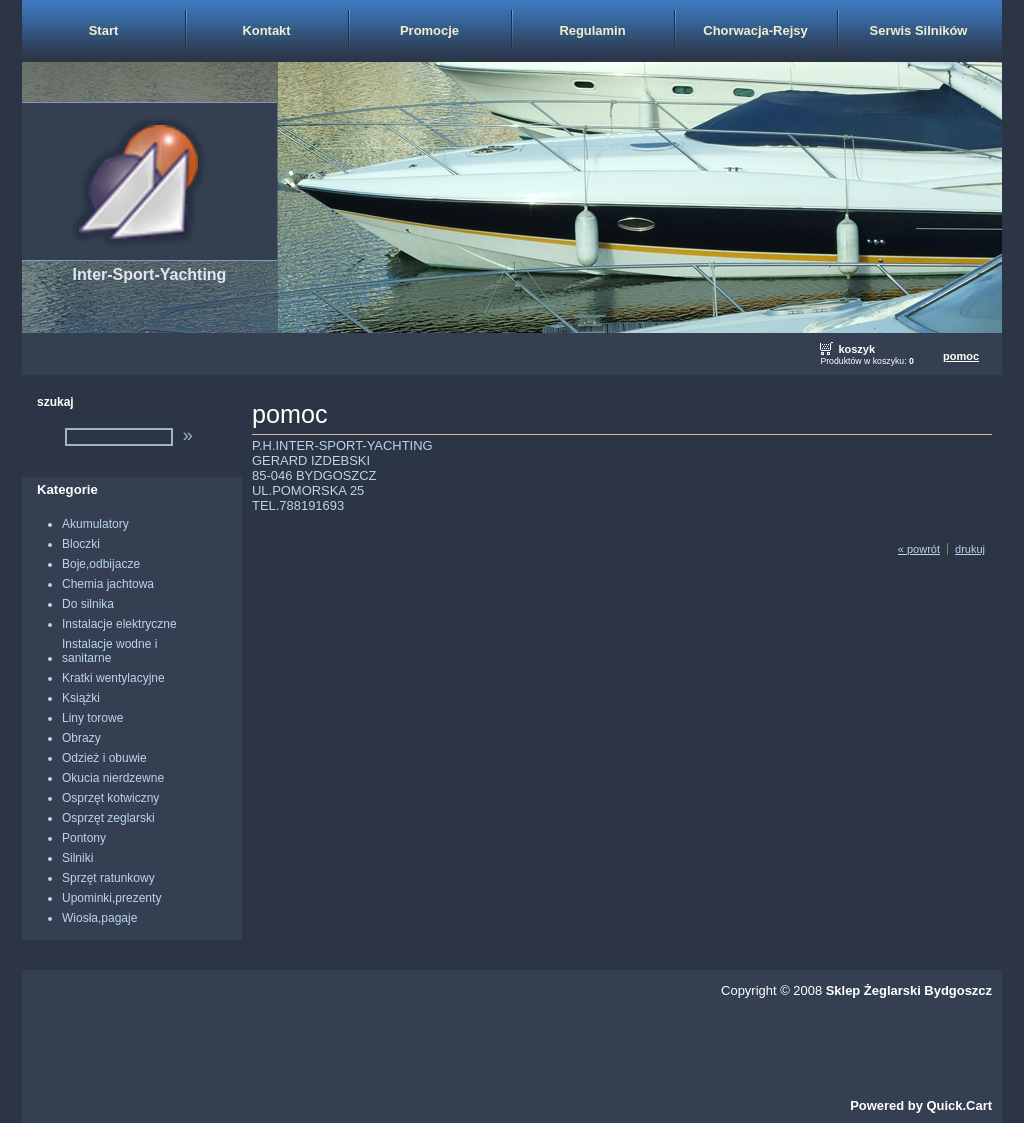  What do you see at coordinates (755, 30) in the screenshot?
I see `Chorwacja-Rejsy` at bounding box center [755, 30].